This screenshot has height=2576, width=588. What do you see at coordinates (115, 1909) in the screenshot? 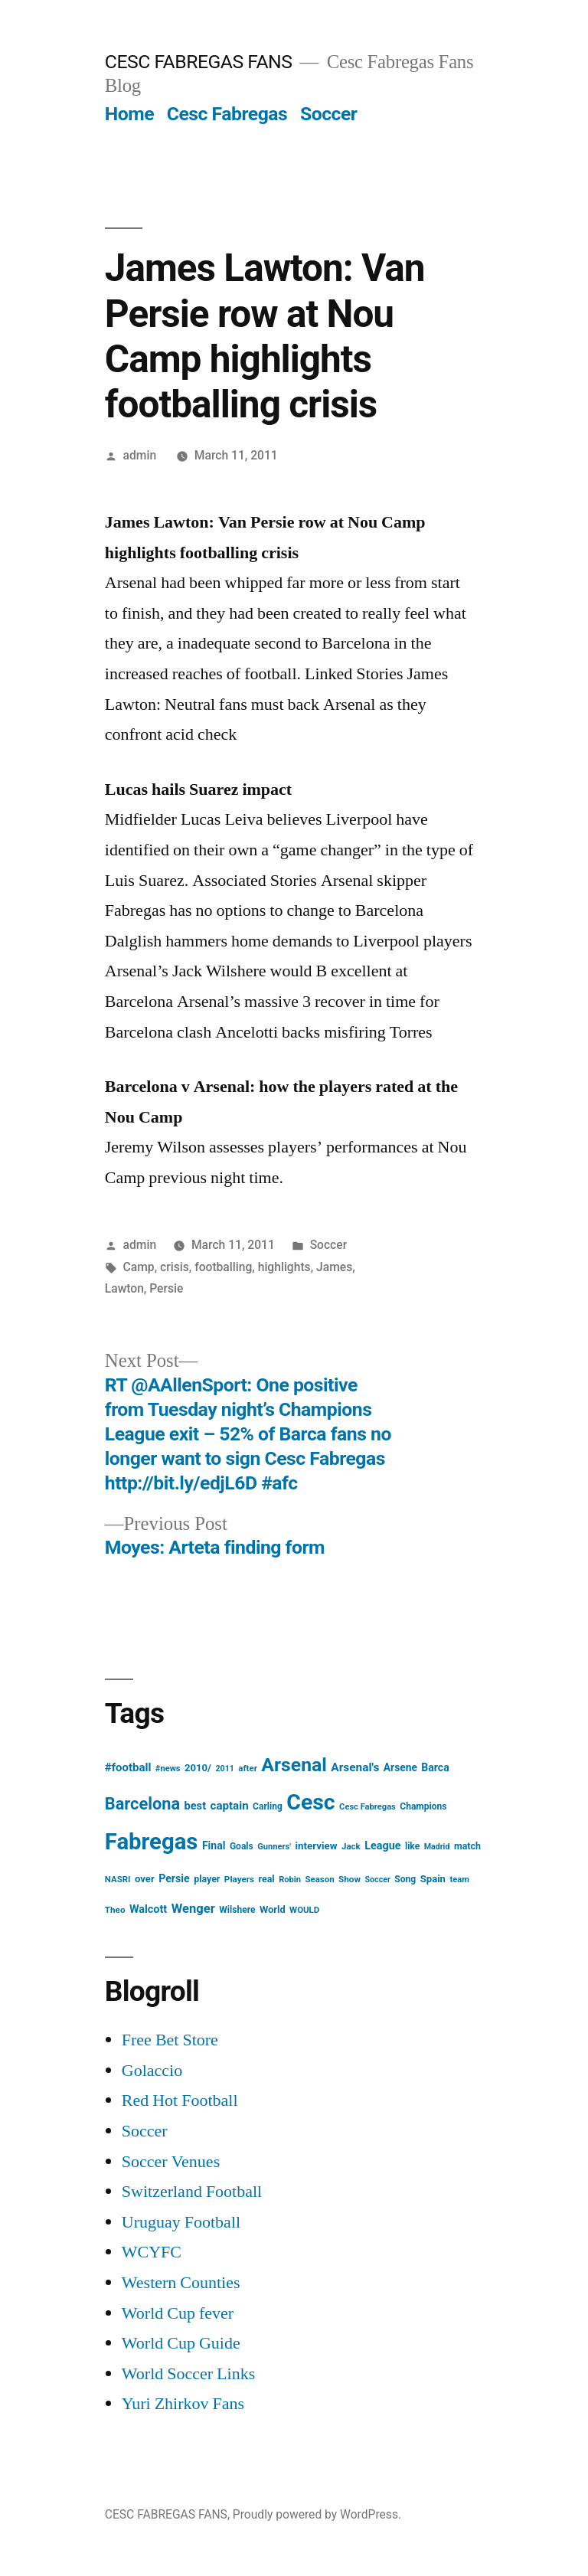
I see `Theo [Theo (15 items)]` at bounding box center [115, 1909].